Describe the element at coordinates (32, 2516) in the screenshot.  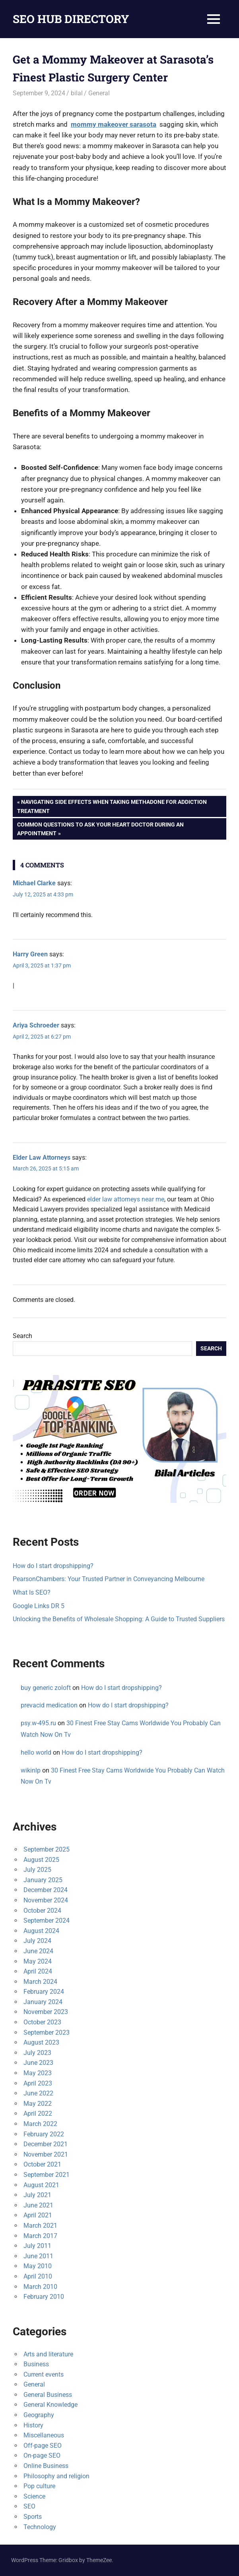
I see `Sports` at that location.